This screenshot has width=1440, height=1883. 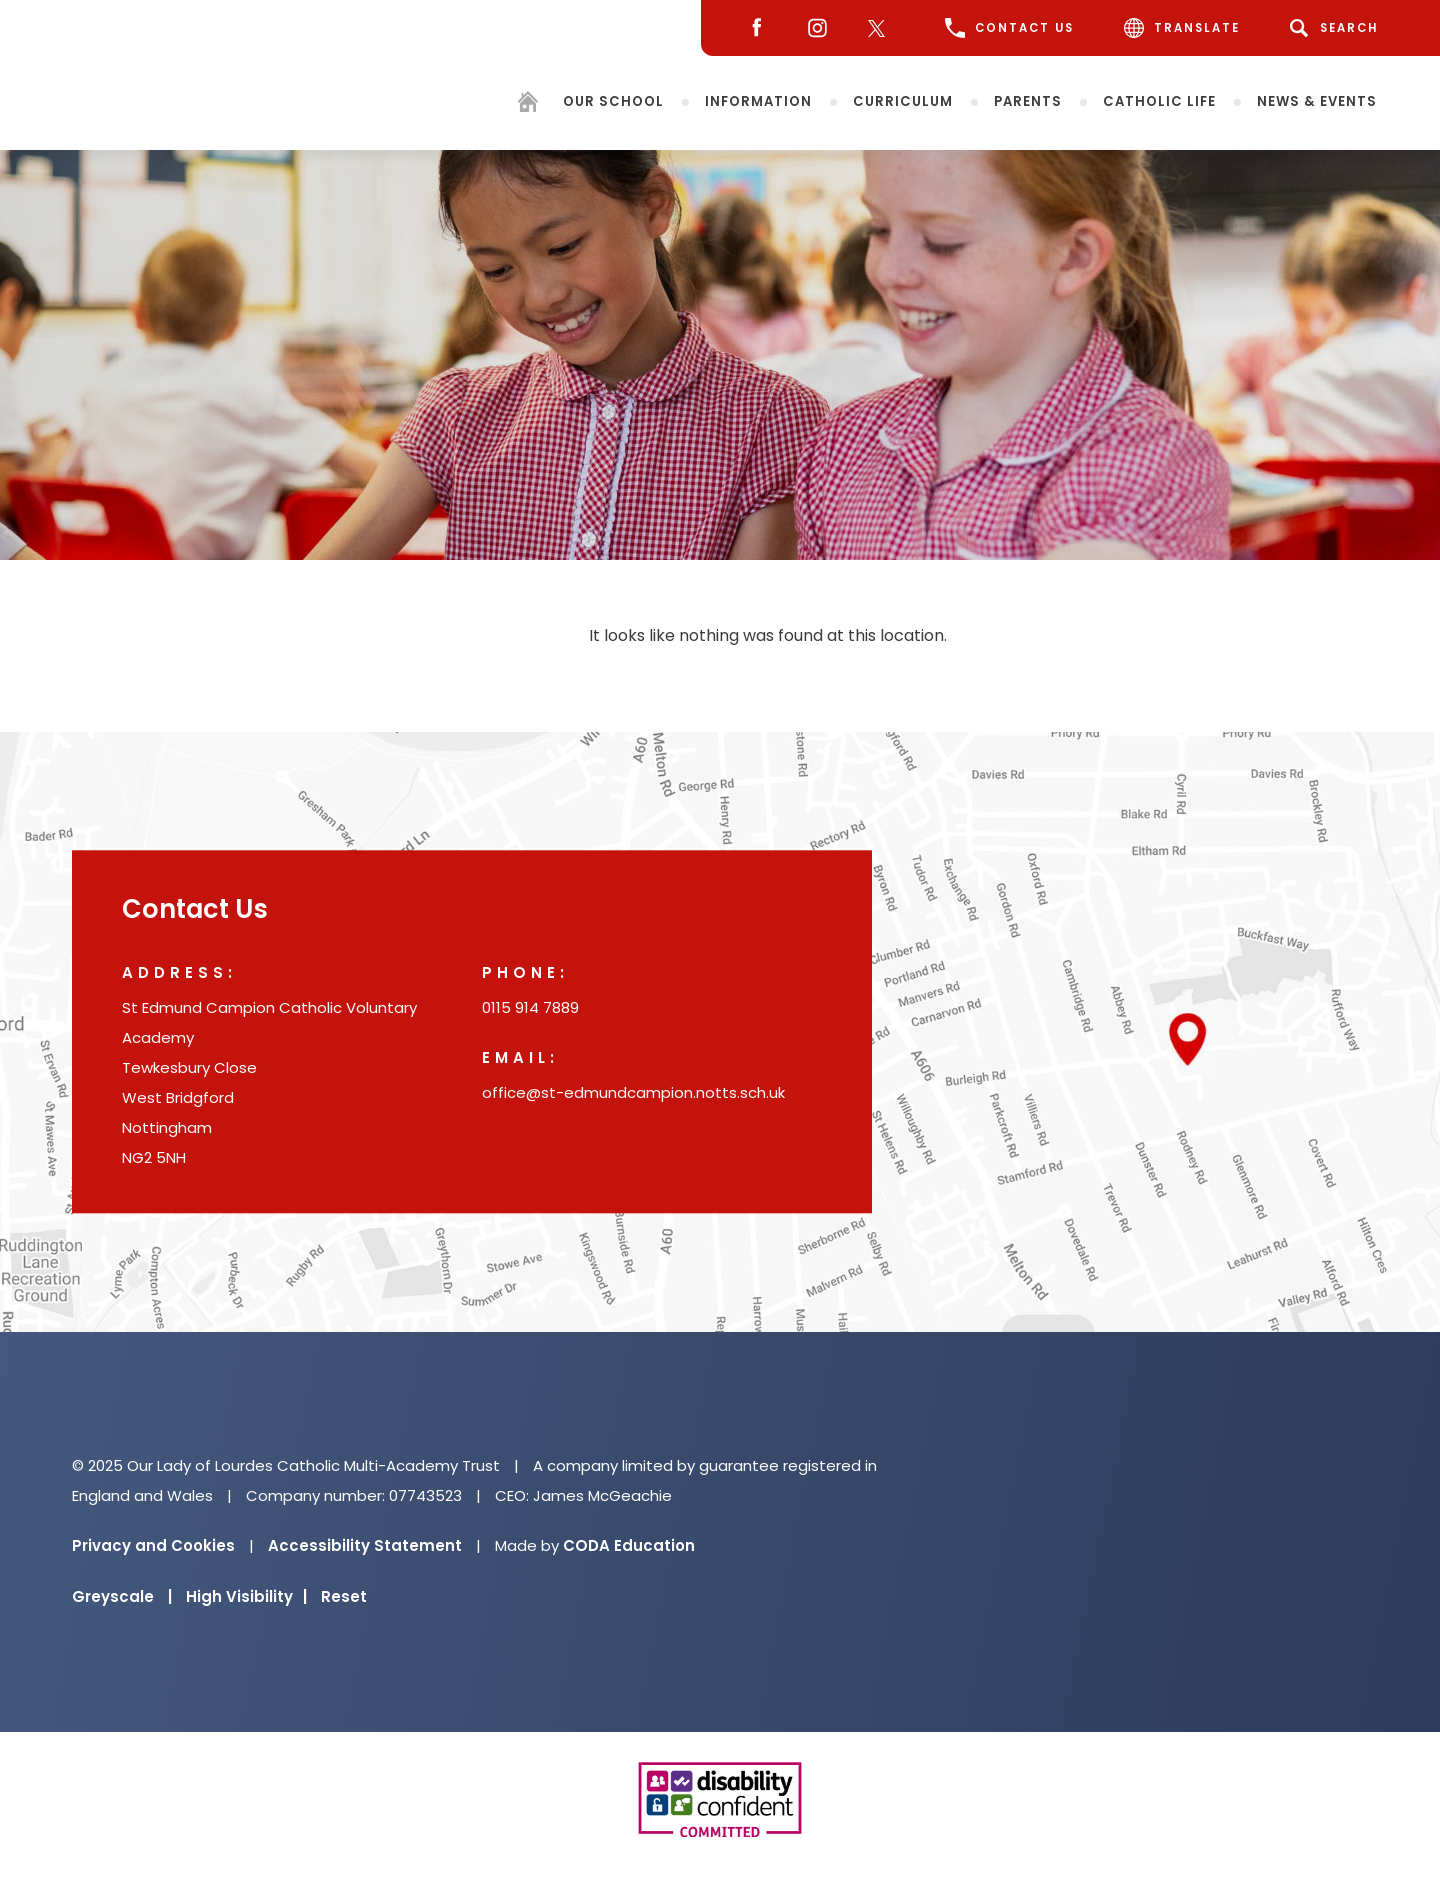 What do you see at coordinates (530, 1008) in the screenshot?
I see `0115 914 7889` at bounding box center [530, 1008].